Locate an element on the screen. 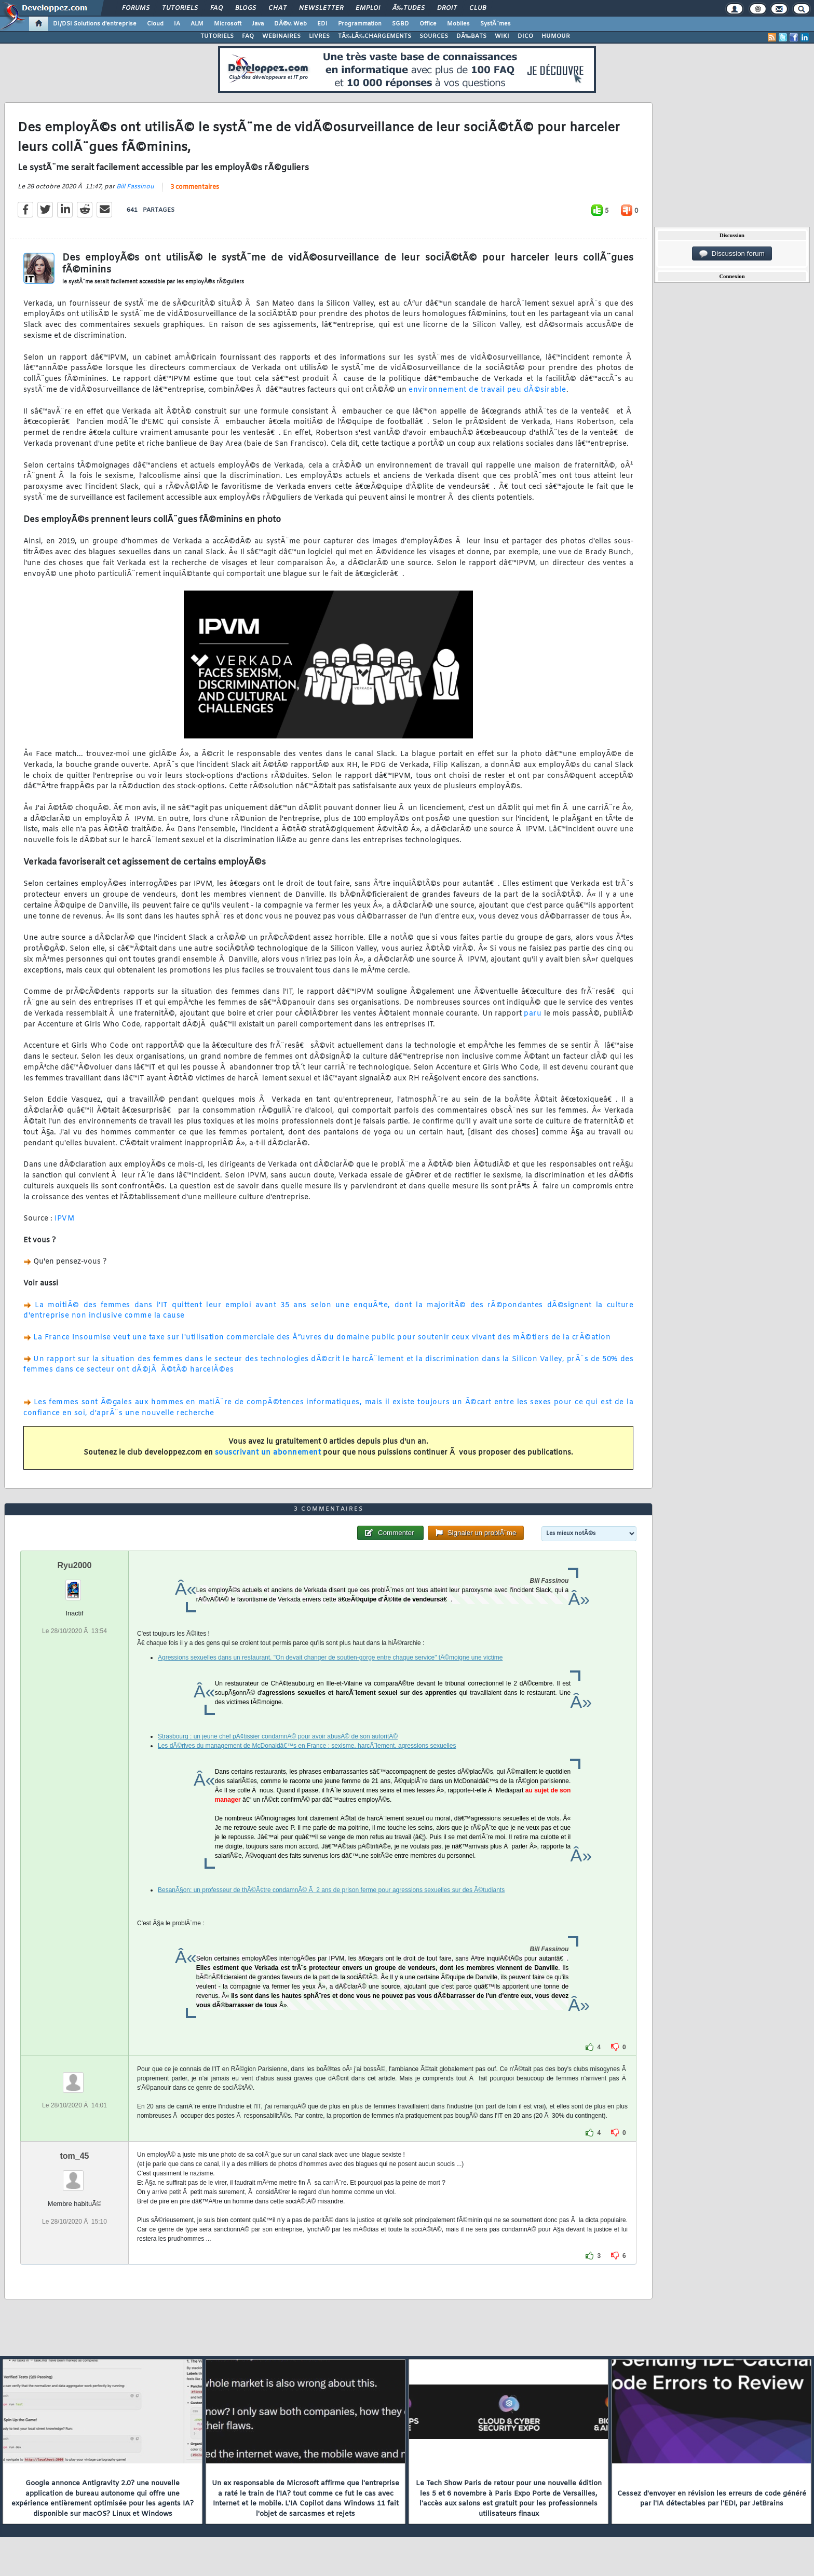  SystÃ¨mes is located at coordinates (495, 24).